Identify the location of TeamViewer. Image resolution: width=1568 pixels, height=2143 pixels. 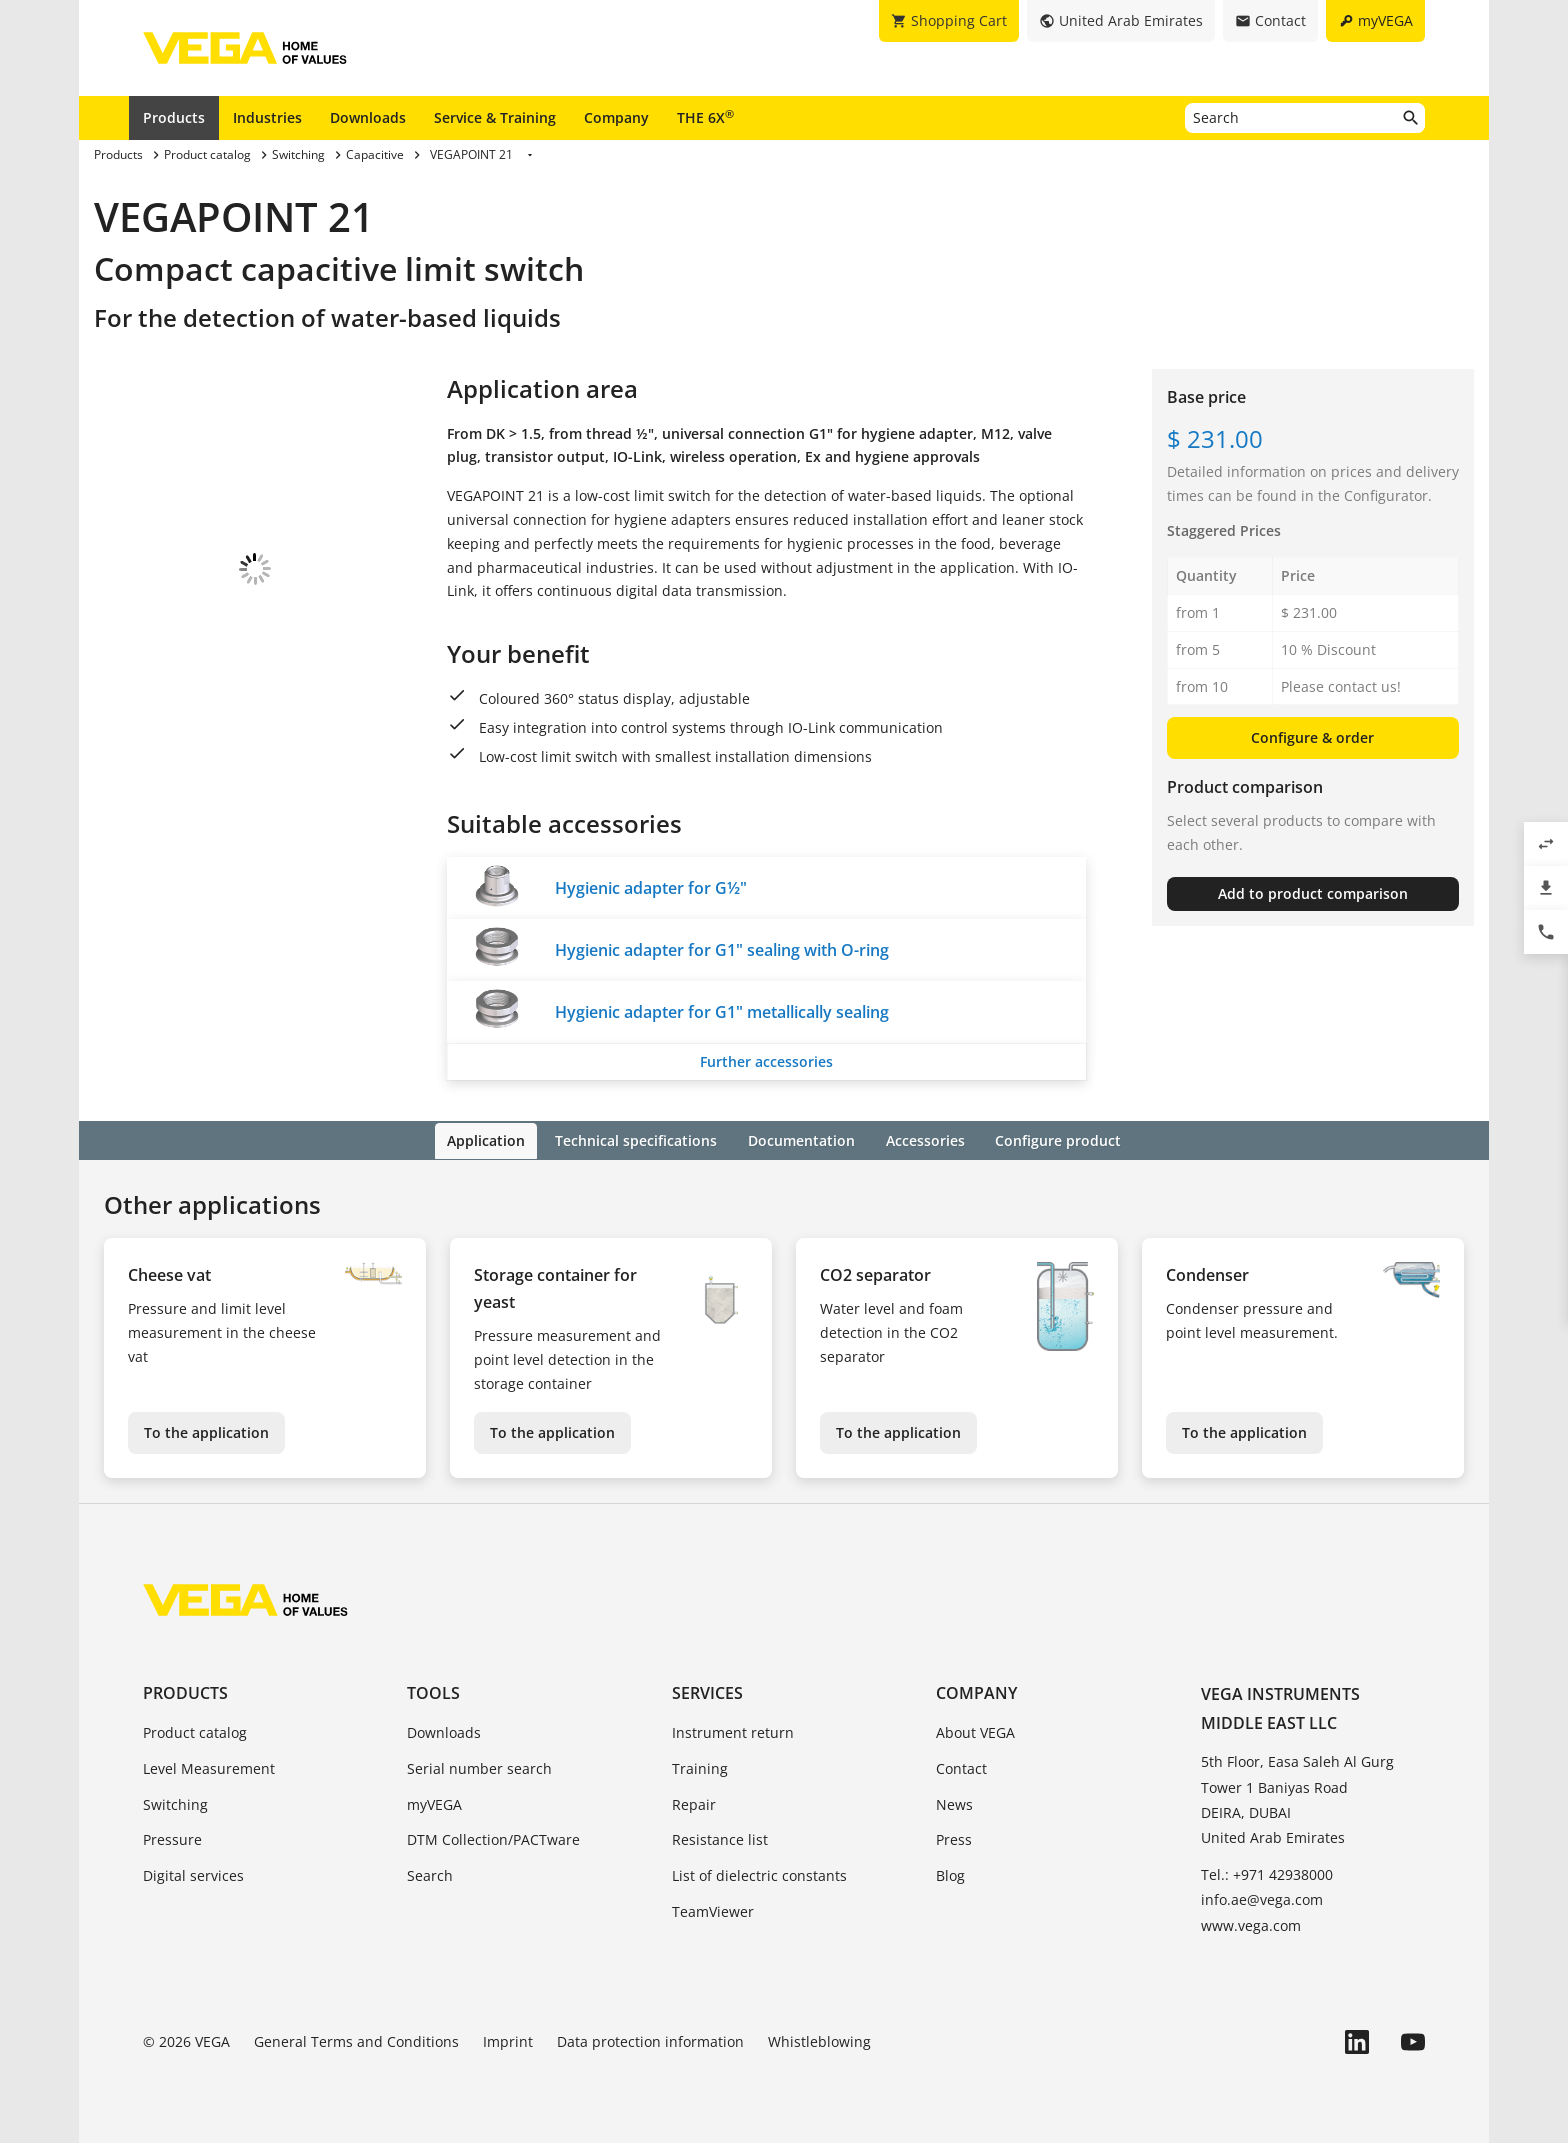
(713, 1909).